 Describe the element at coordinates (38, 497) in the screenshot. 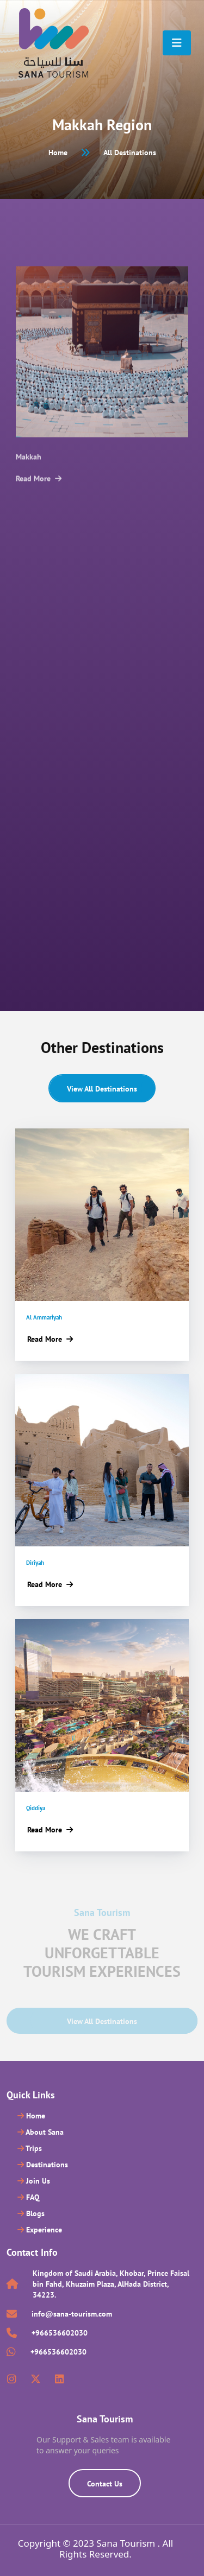

I see `Read More` at that location.